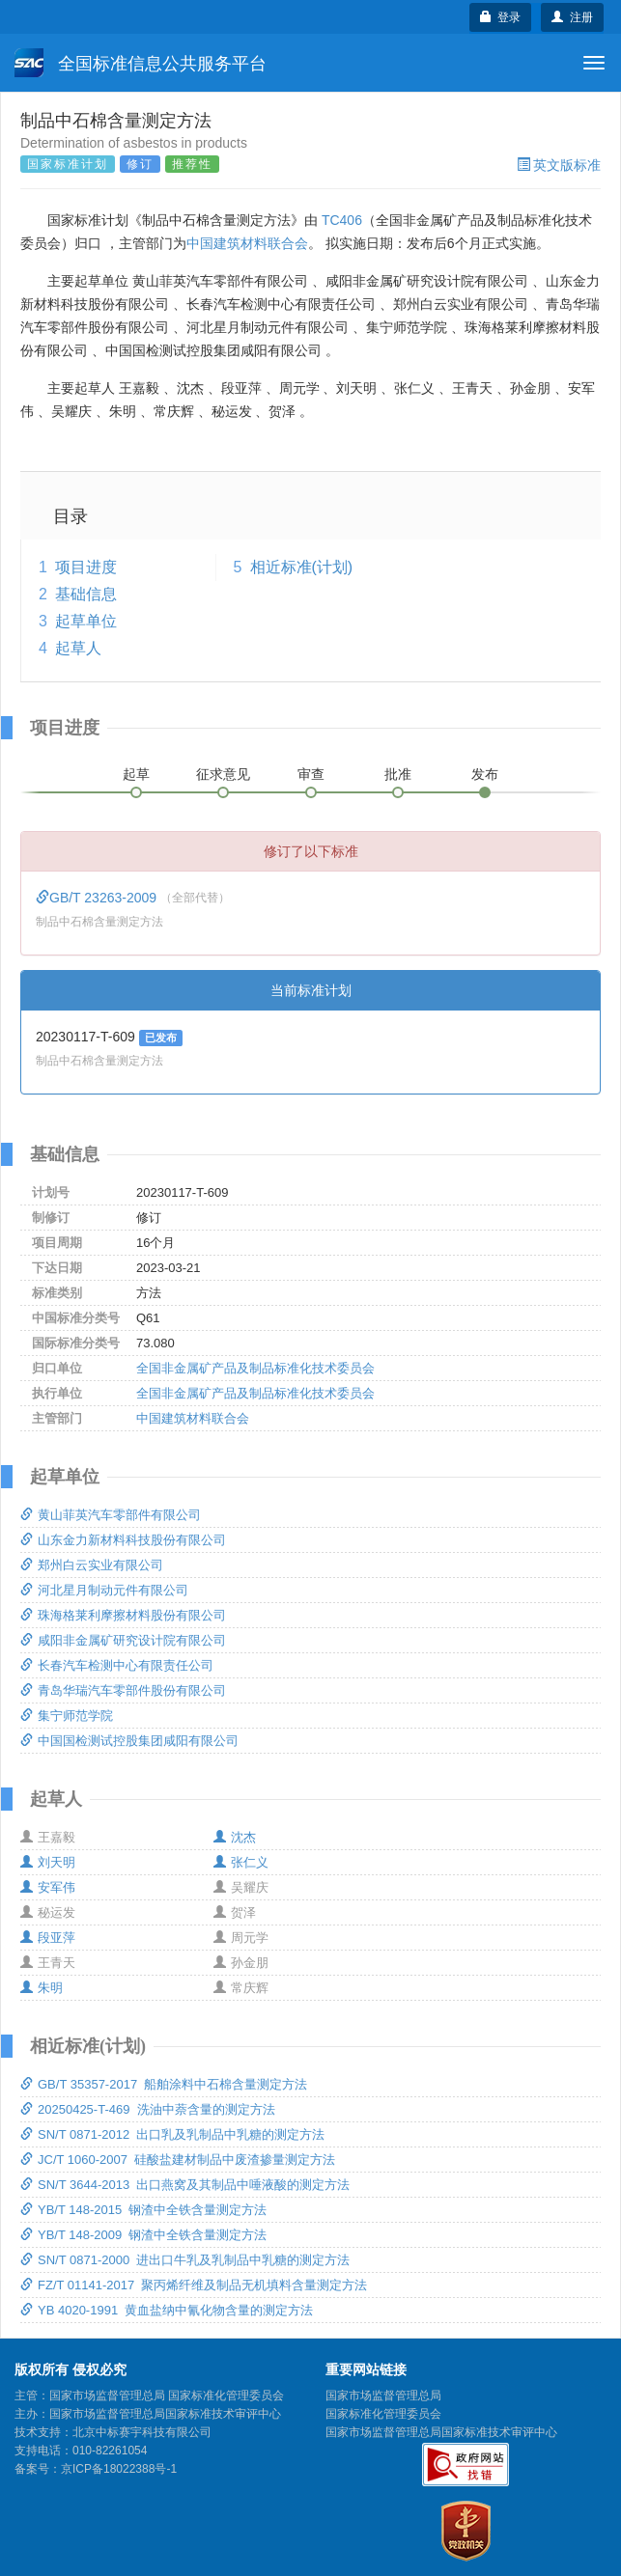 Image resolution: width=621 pixels, height=2576 pixels. Describe the element at coordinates (47, 1887) in the screenshot. I see `安军伟` at that location.